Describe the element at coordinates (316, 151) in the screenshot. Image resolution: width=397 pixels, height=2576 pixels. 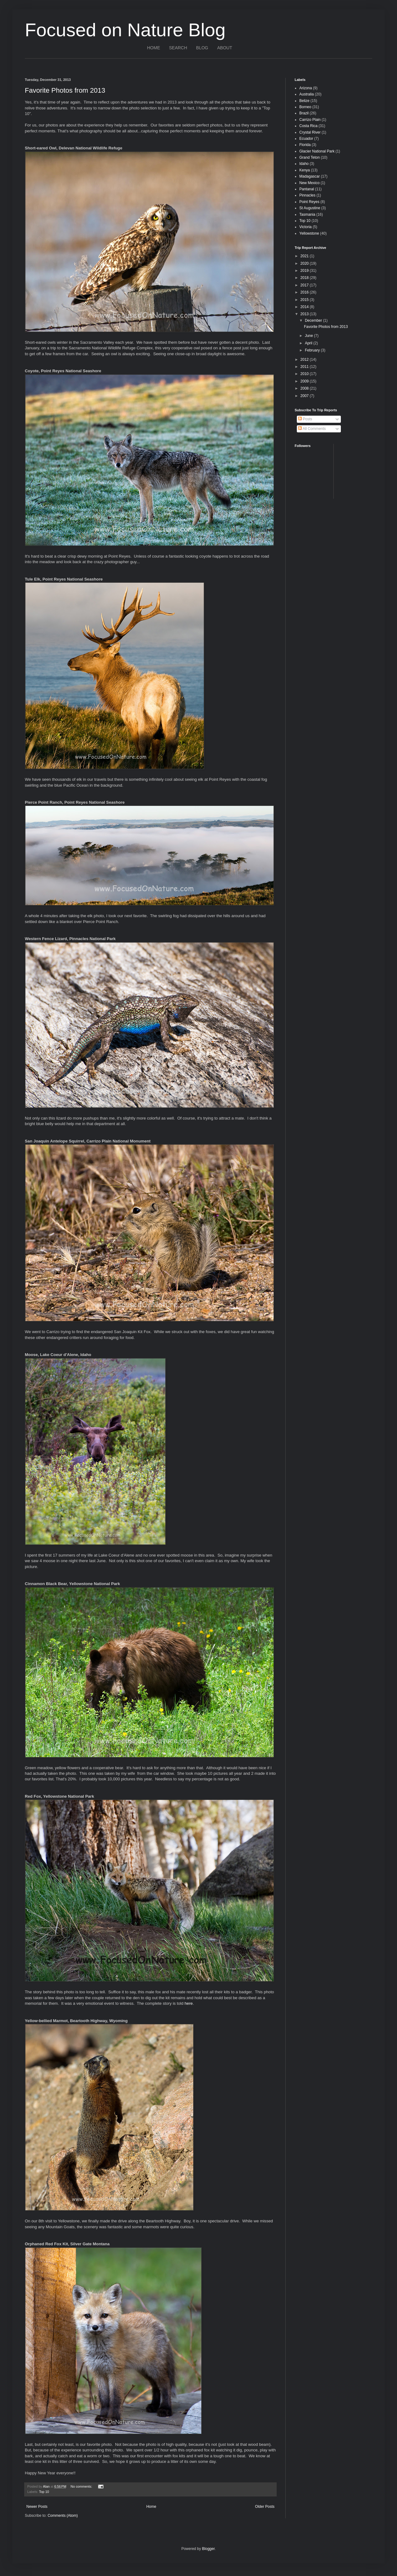
I see `Glacier National Park` at that location.